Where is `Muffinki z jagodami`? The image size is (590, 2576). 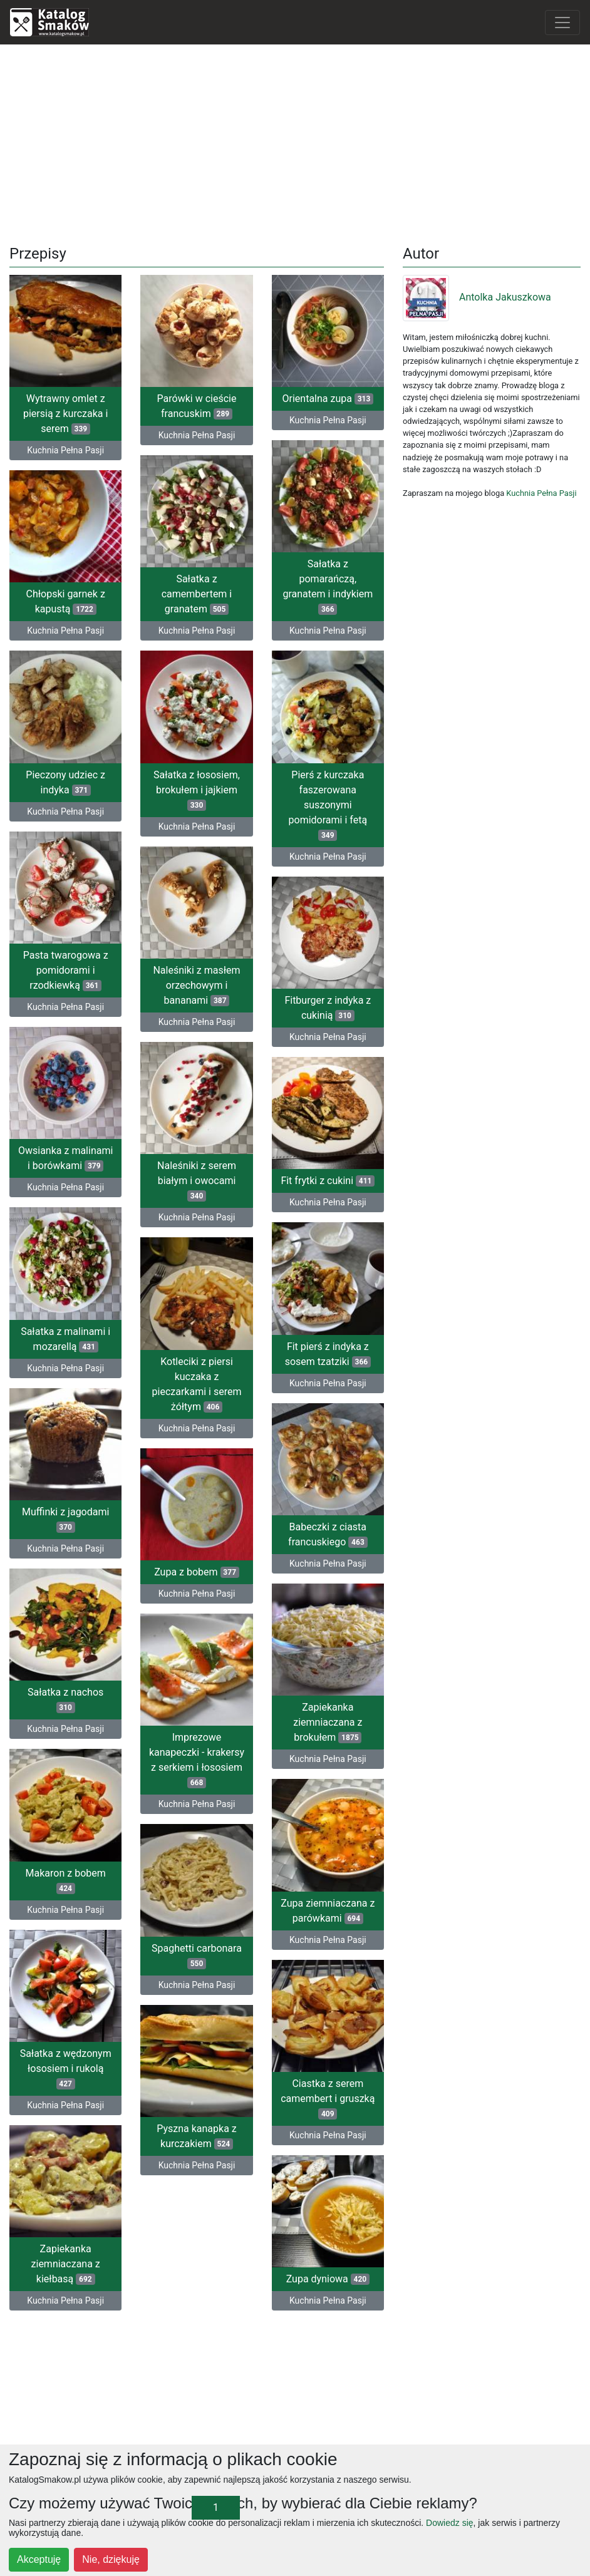
Muffinki z jagodami is located at coordinates (65, 1519).